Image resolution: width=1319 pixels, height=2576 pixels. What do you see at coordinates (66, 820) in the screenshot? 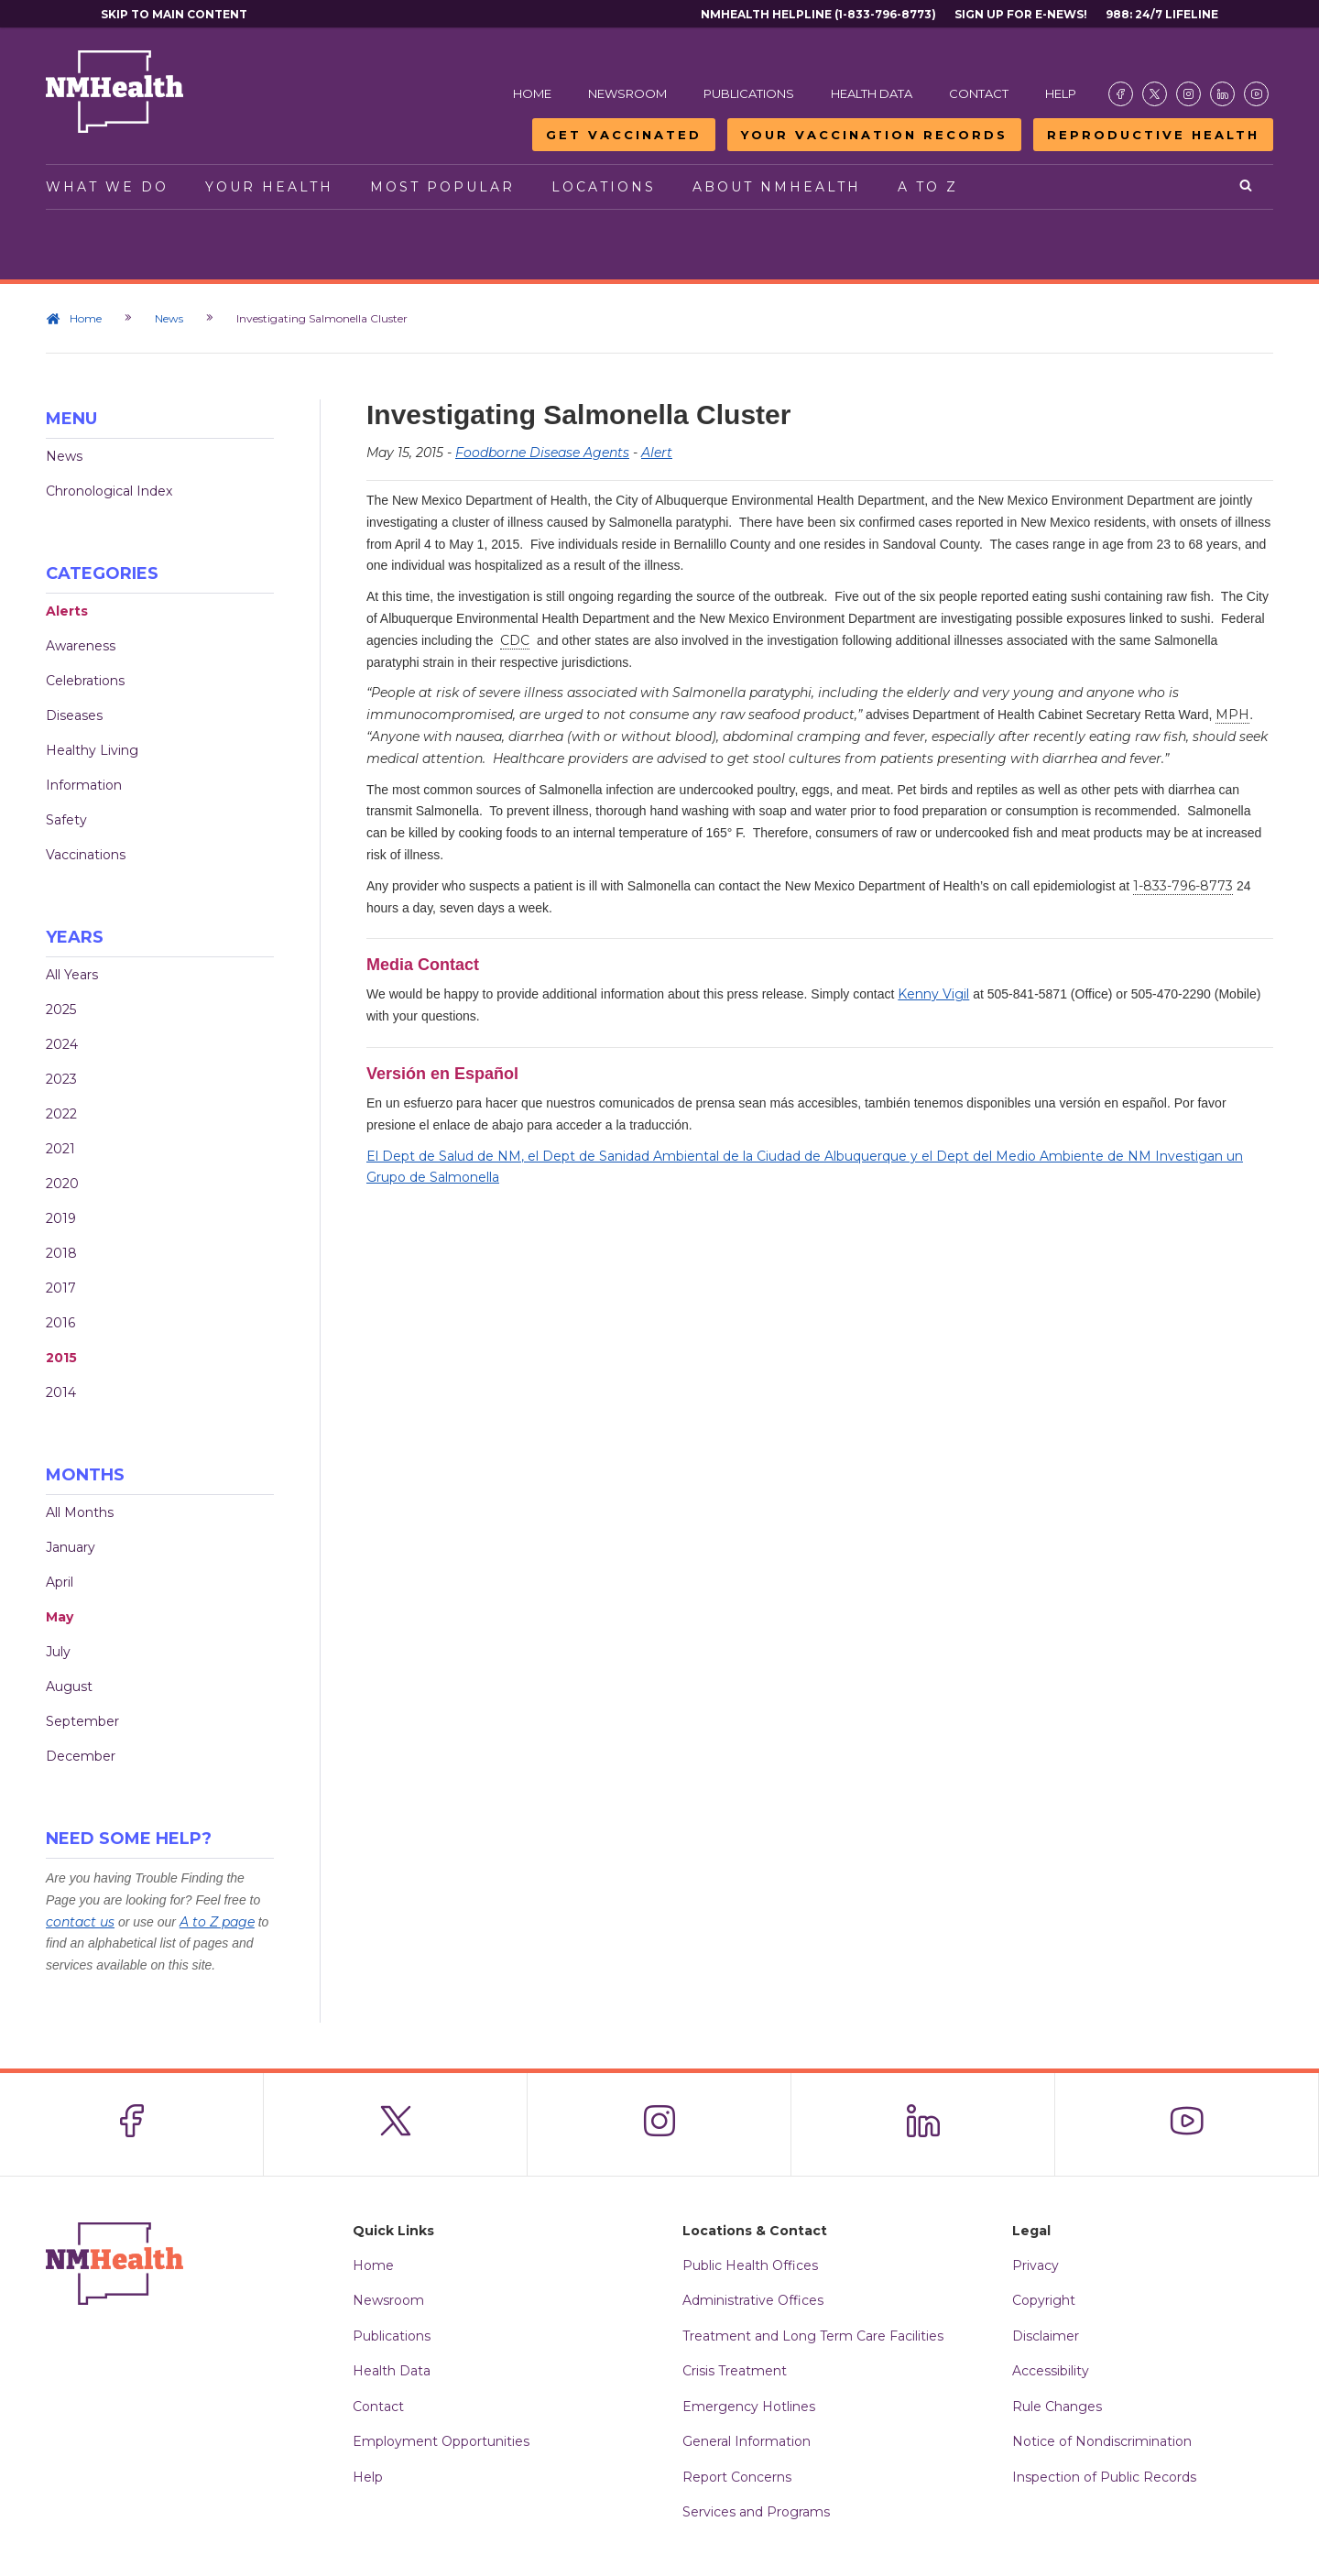
I see `Safety` at bounding box center [66, 820].